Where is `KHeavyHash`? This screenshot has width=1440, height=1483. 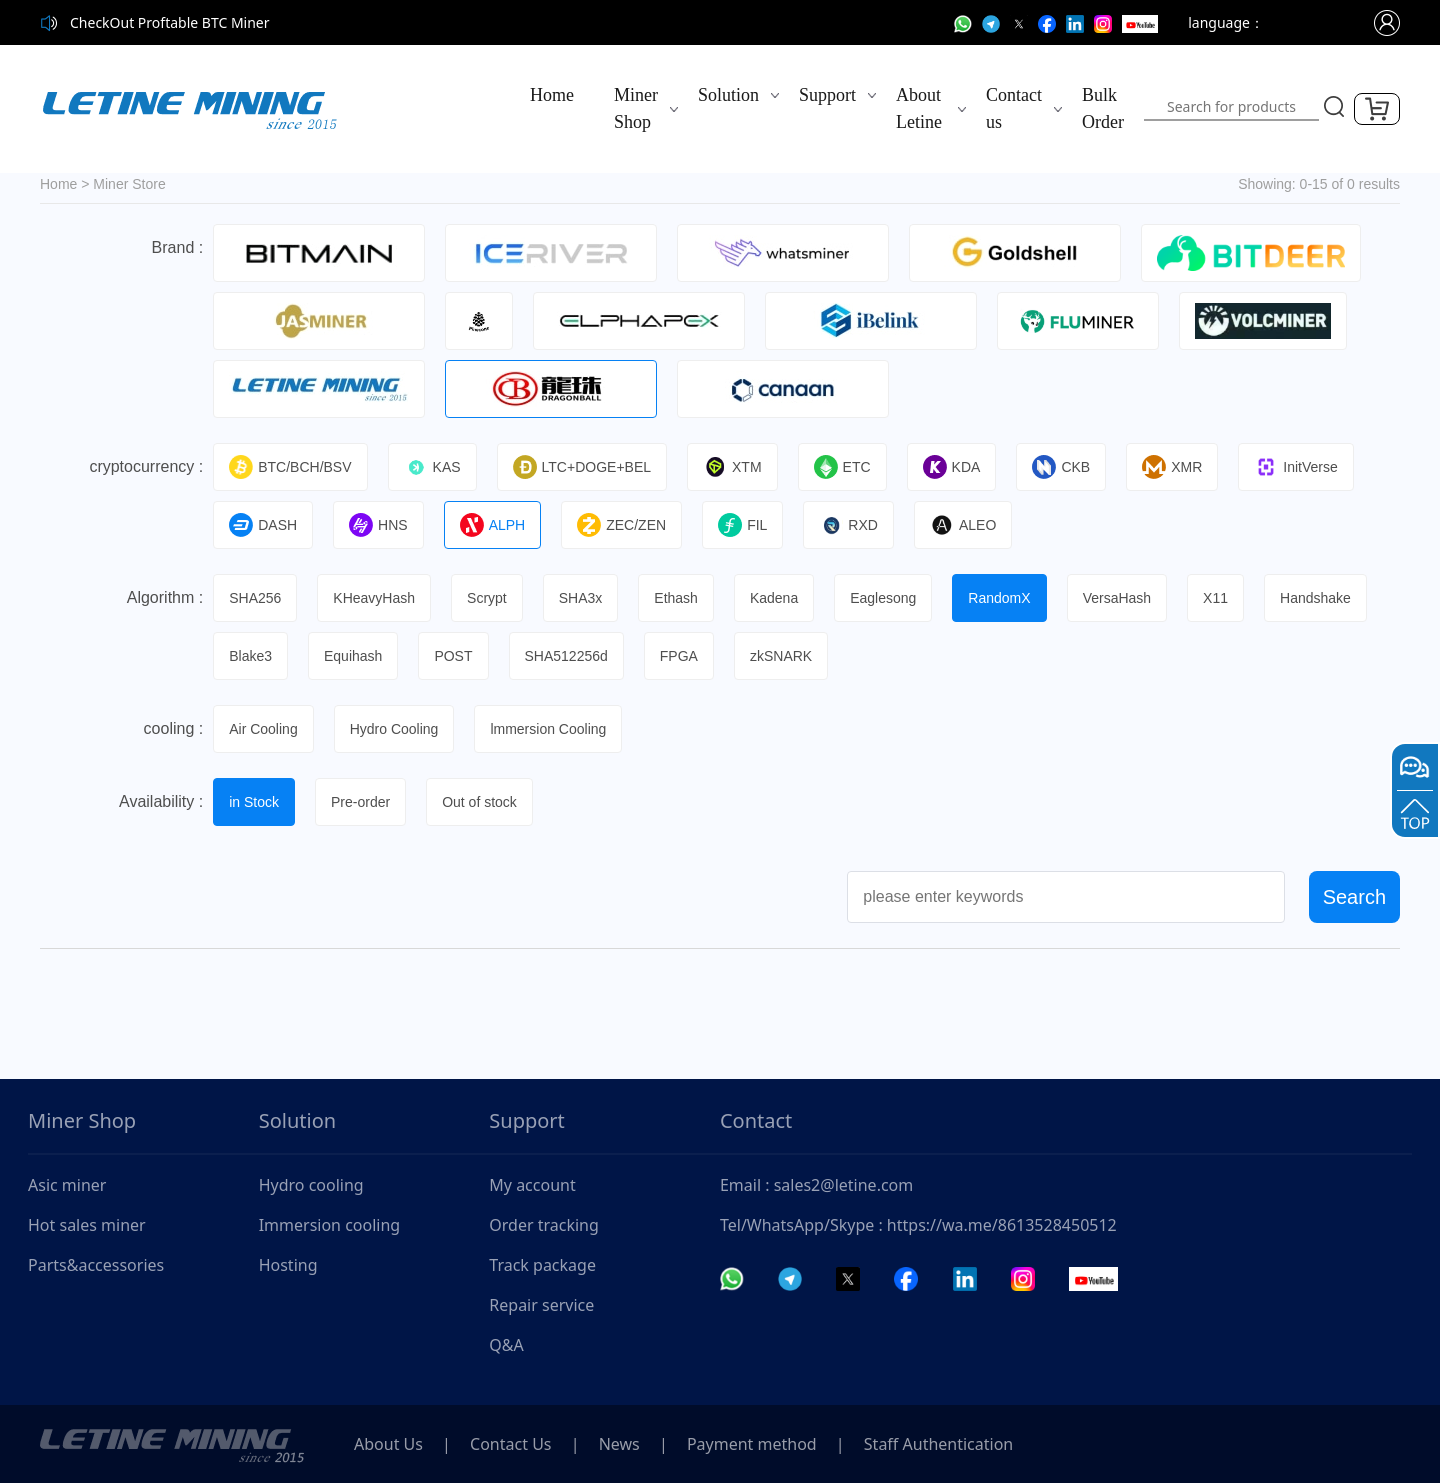
KHeavyHash is located at coordinates (374, 598).